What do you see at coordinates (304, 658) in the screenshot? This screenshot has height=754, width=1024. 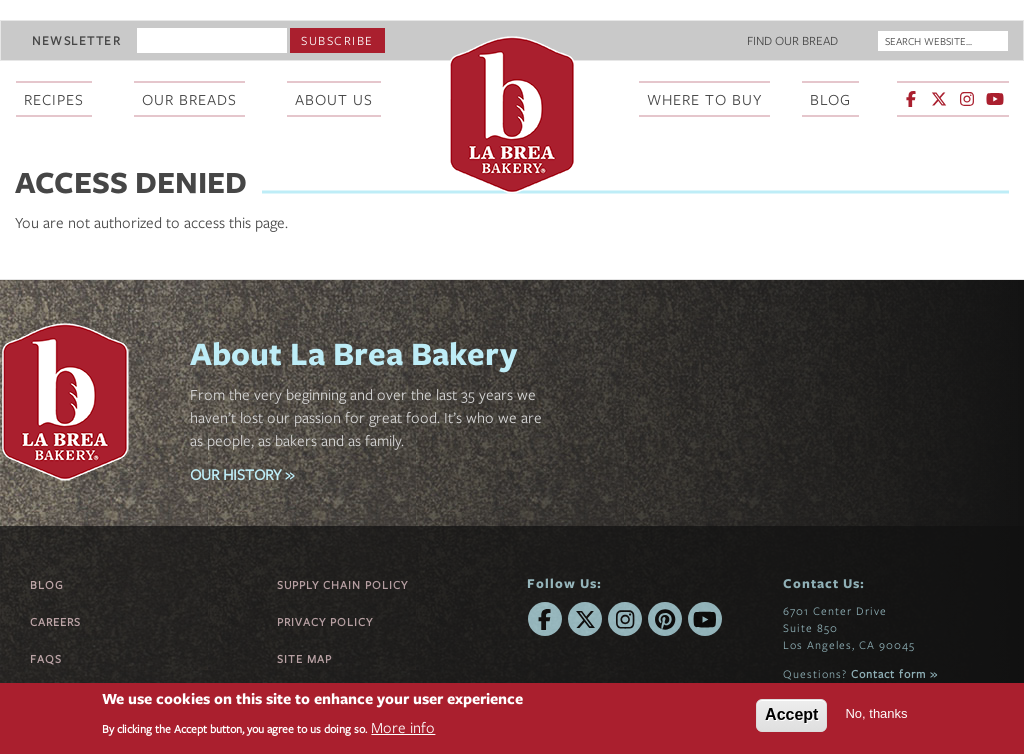 I see `Site Map` at bounding box center [304, 658].